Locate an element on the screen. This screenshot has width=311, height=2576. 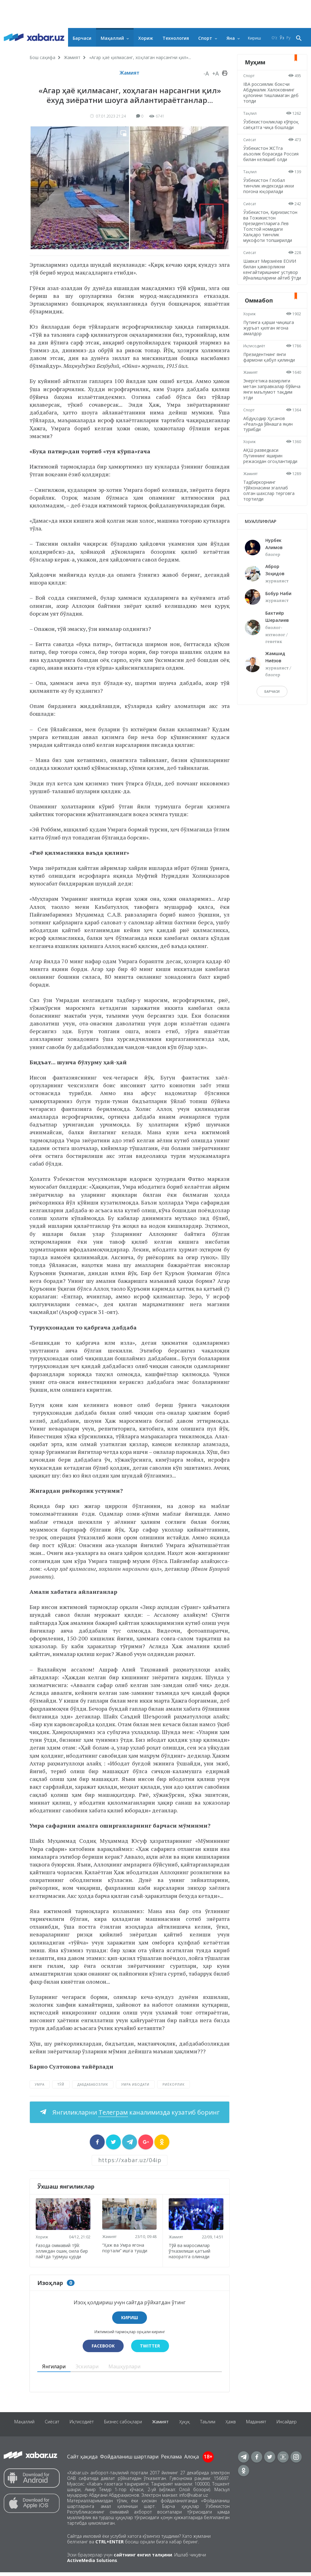
АҚШ разведкаси Путиннинг яширин режасидан огоҳлантирди is located at coordinates (272, 472).